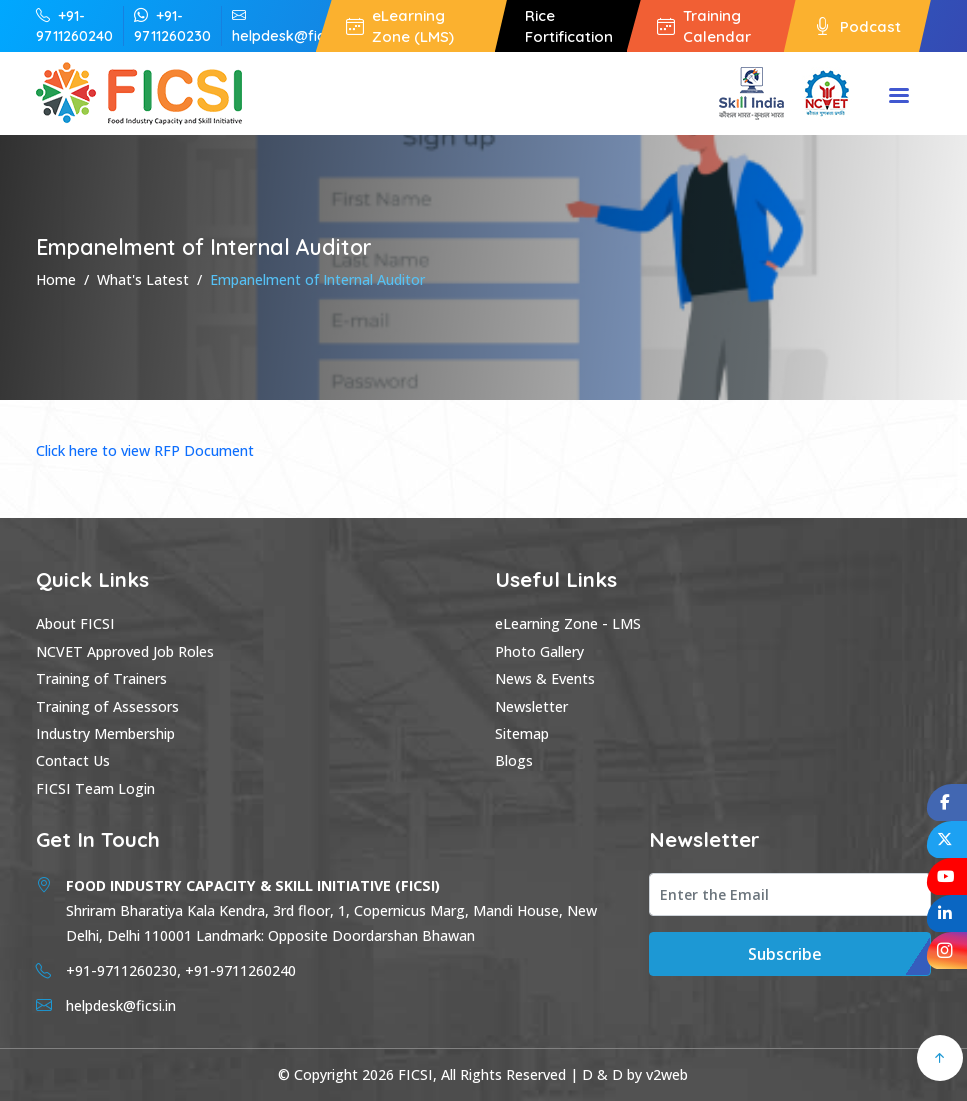  Describe the element at coordinates (95, 788) in the screenshot. I see `FICSI Team Login` at that location.